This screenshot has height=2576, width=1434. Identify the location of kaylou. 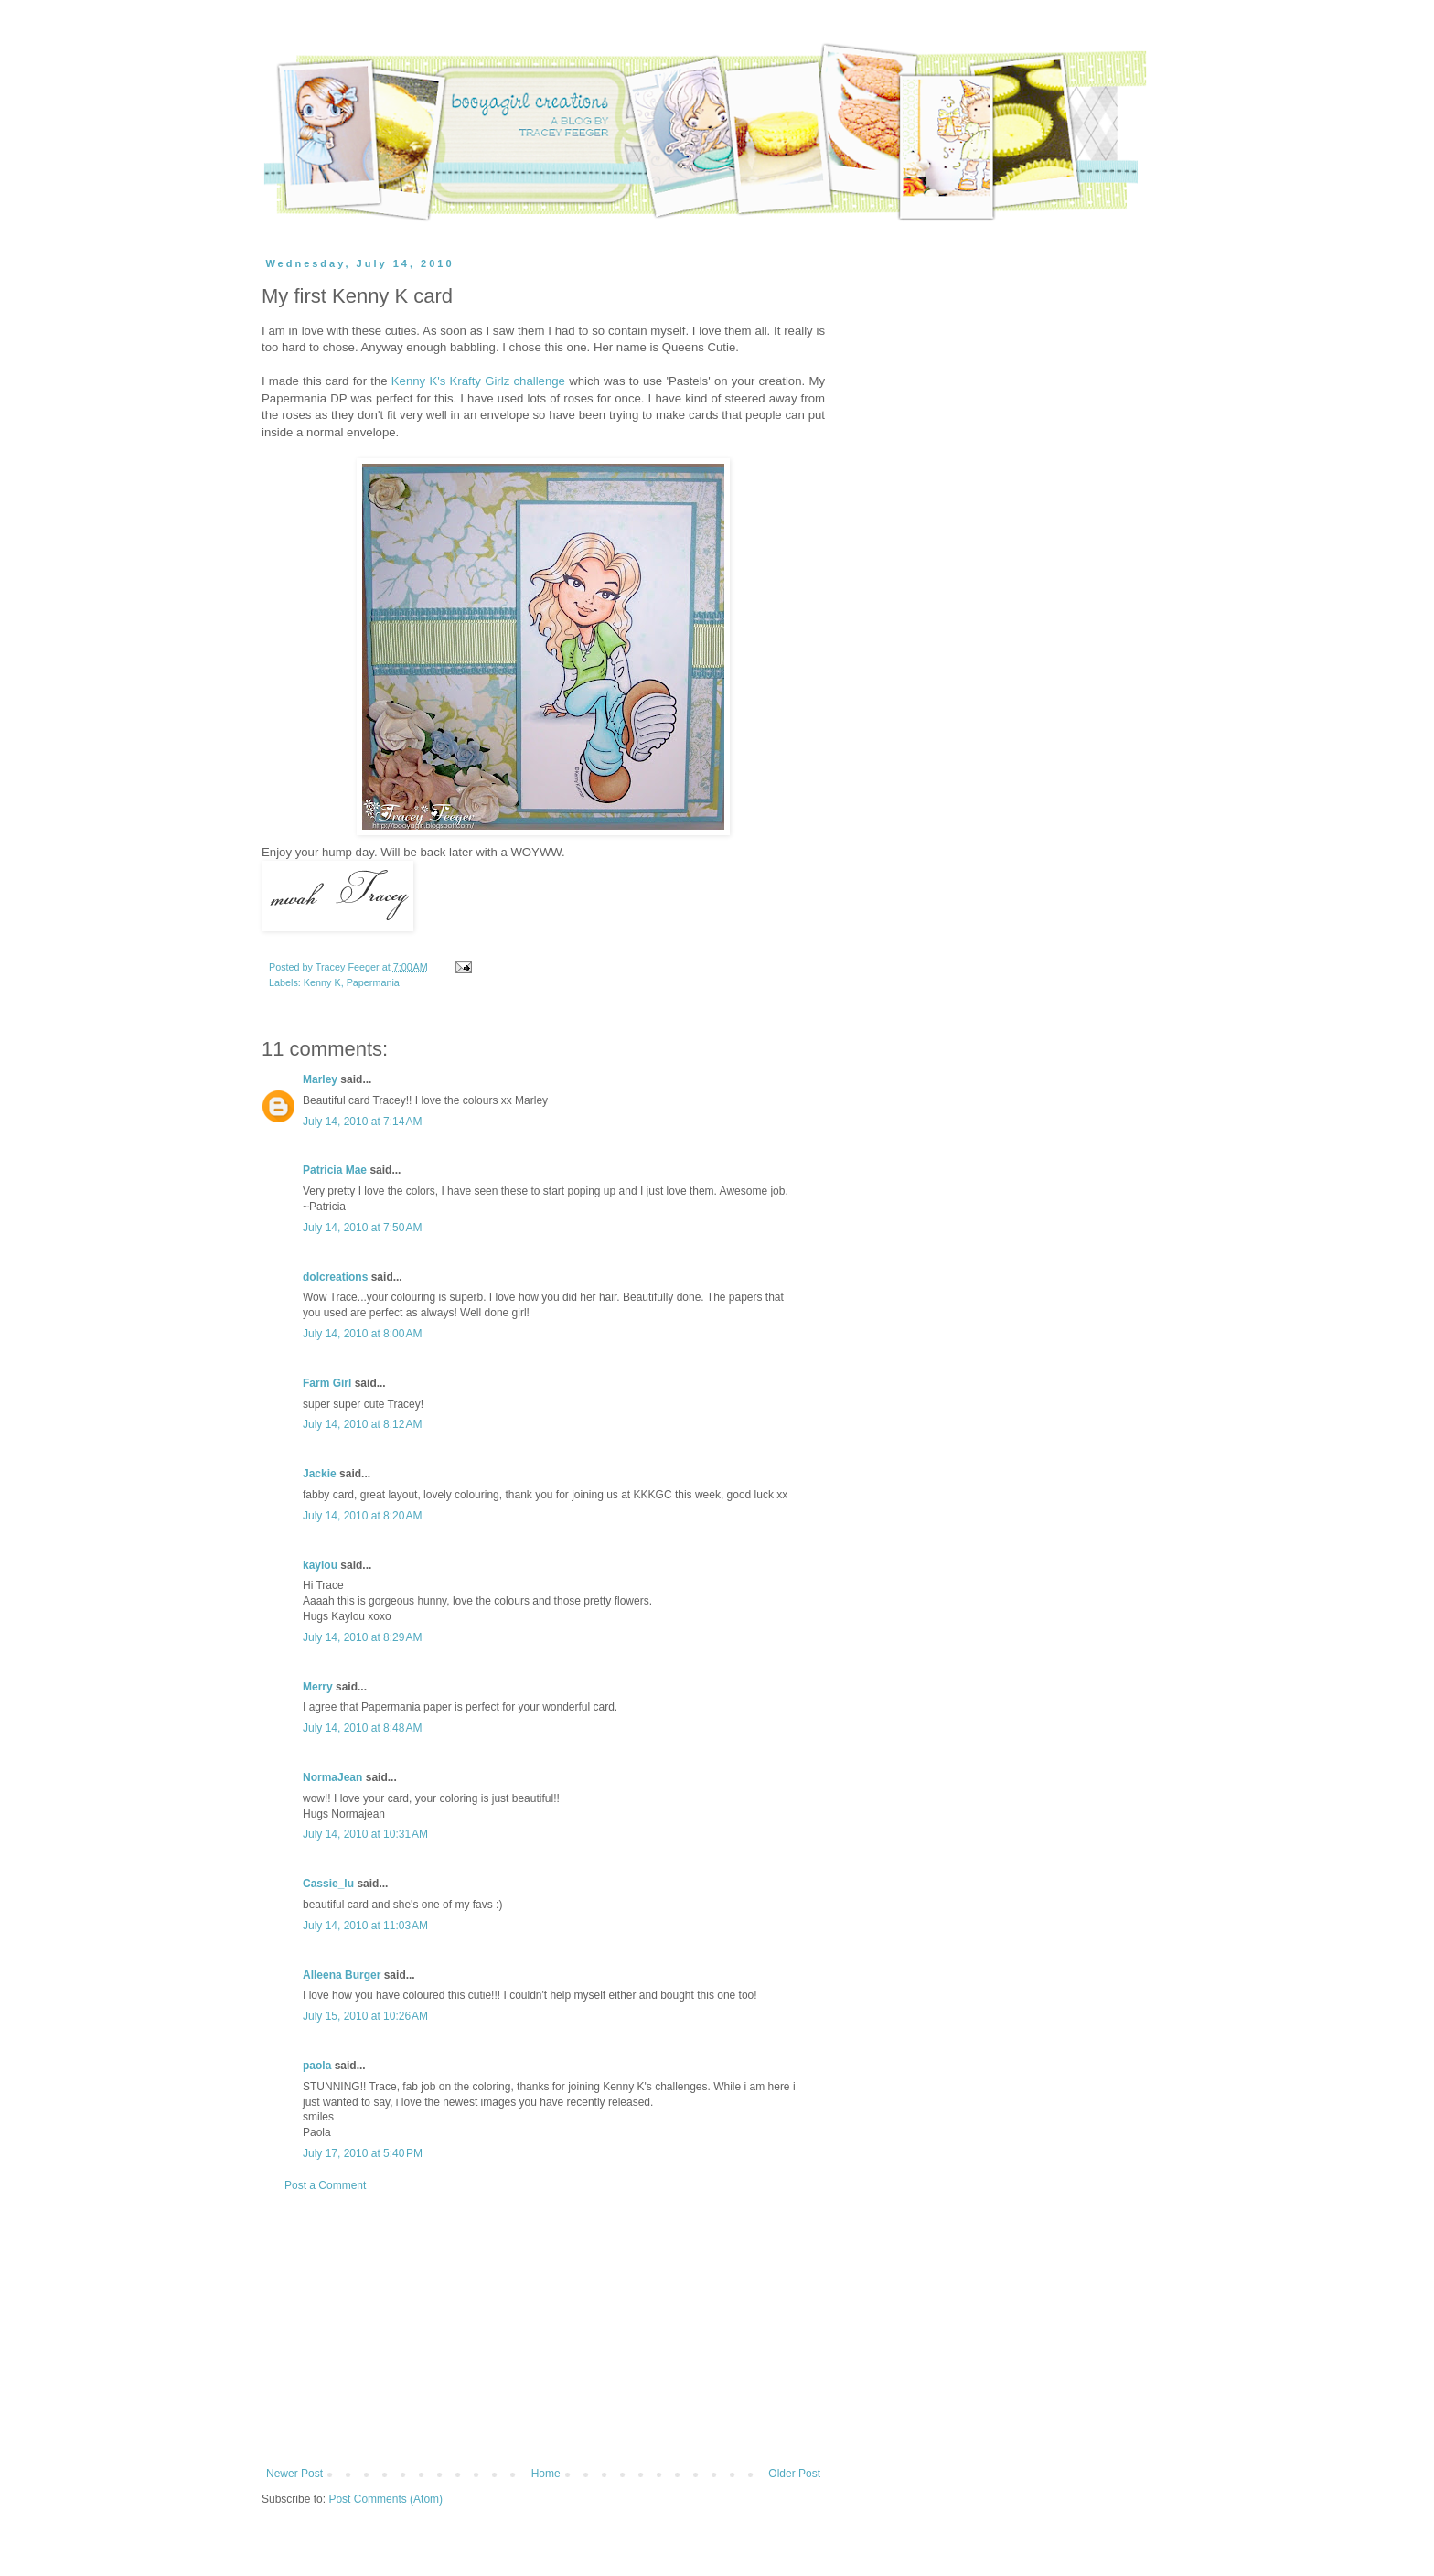
(320, 1565).